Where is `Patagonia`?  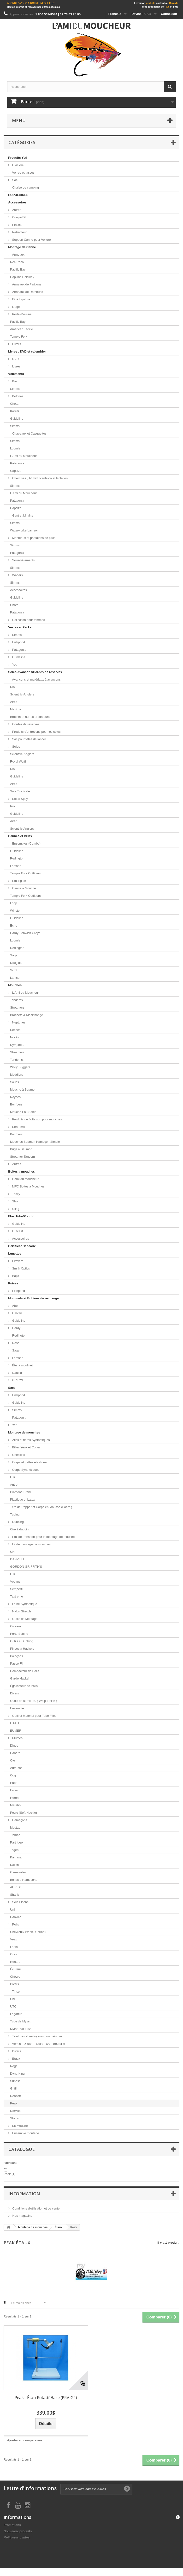
Patagonia is located at coordinates (17, 463).